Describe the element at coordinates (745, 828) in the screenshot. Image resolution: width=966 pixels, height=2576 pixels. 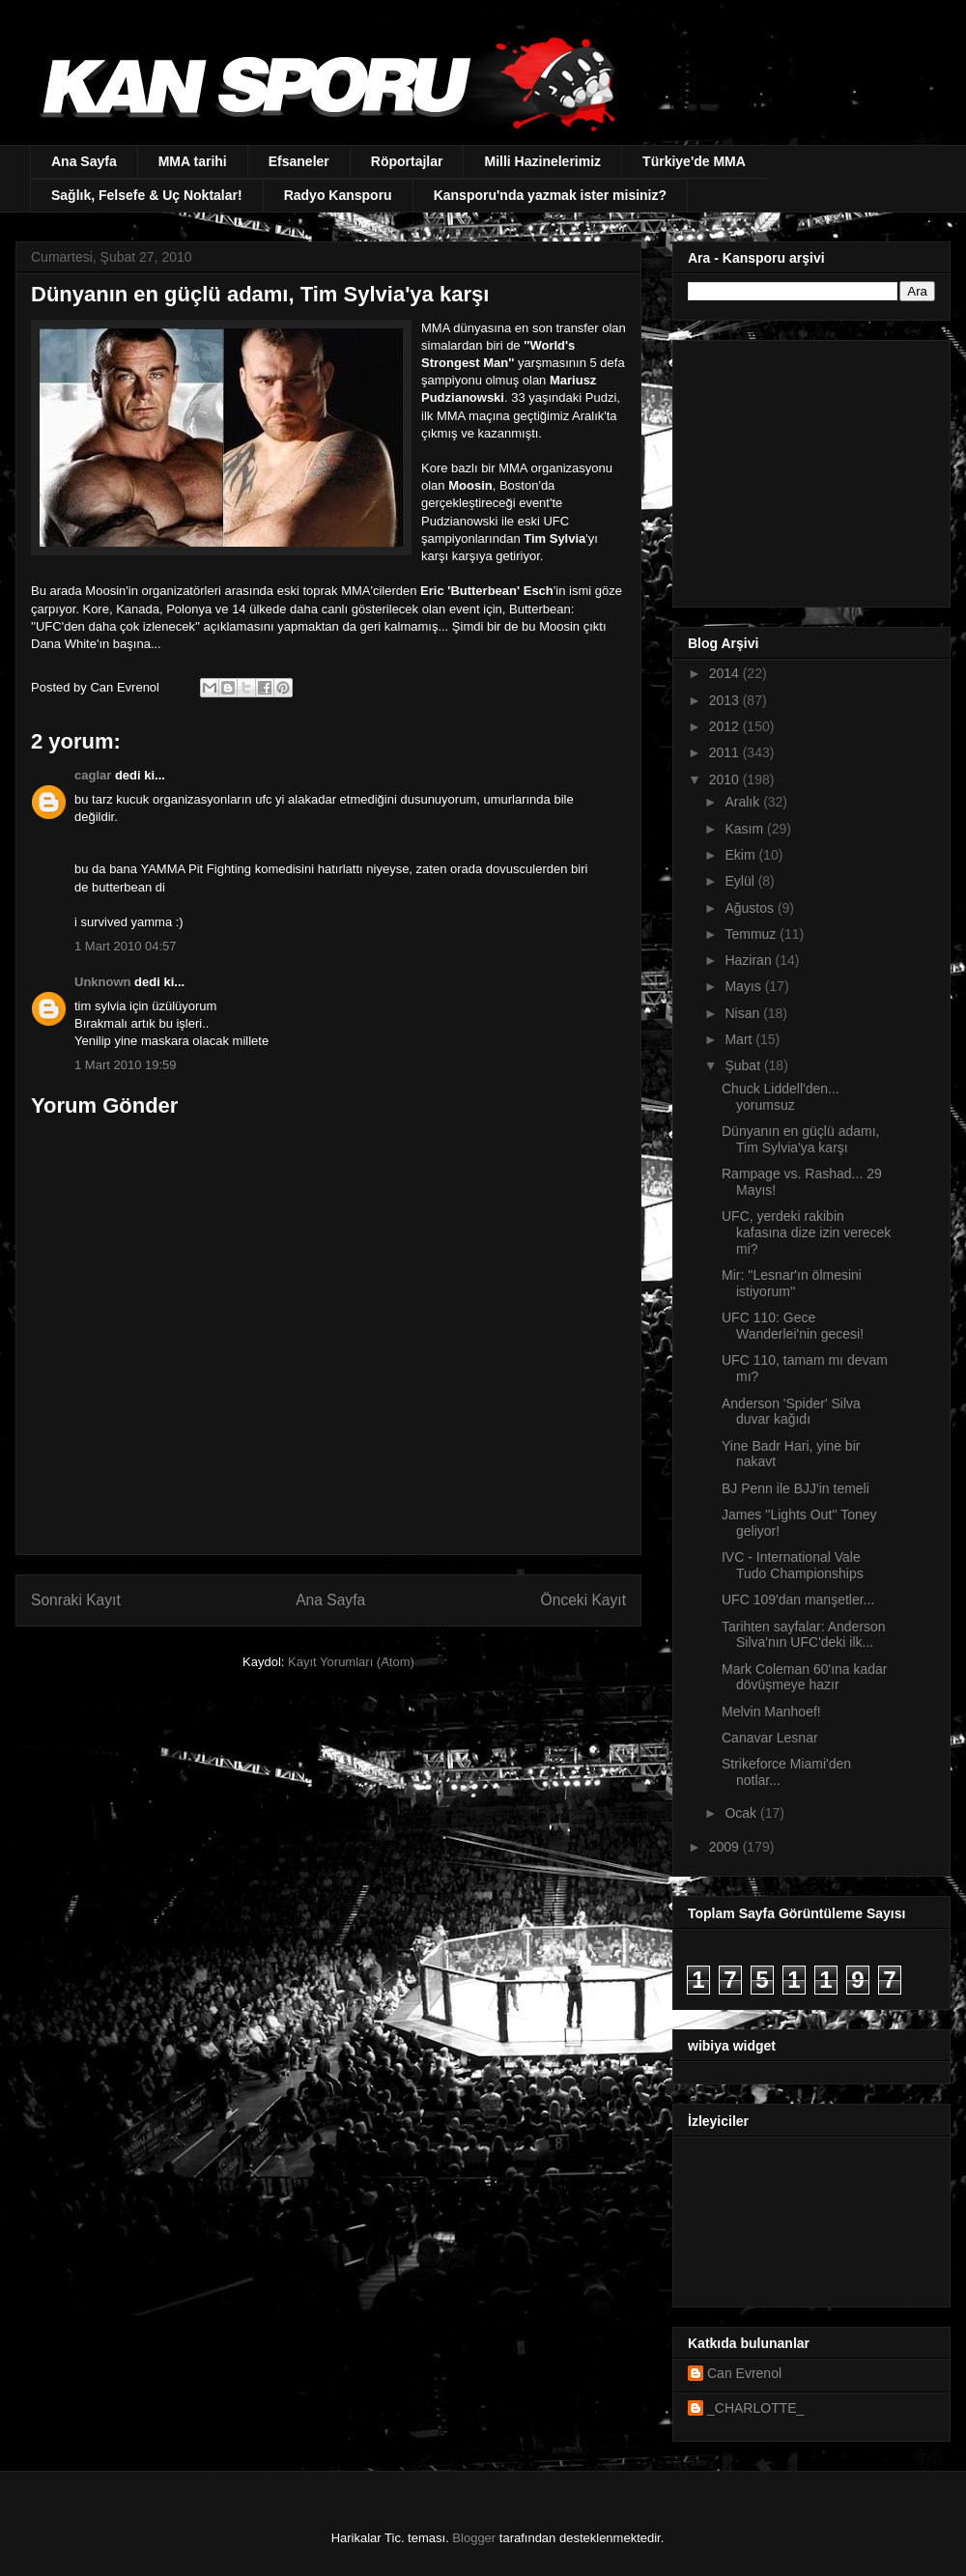
I see `Kasım` at that location.